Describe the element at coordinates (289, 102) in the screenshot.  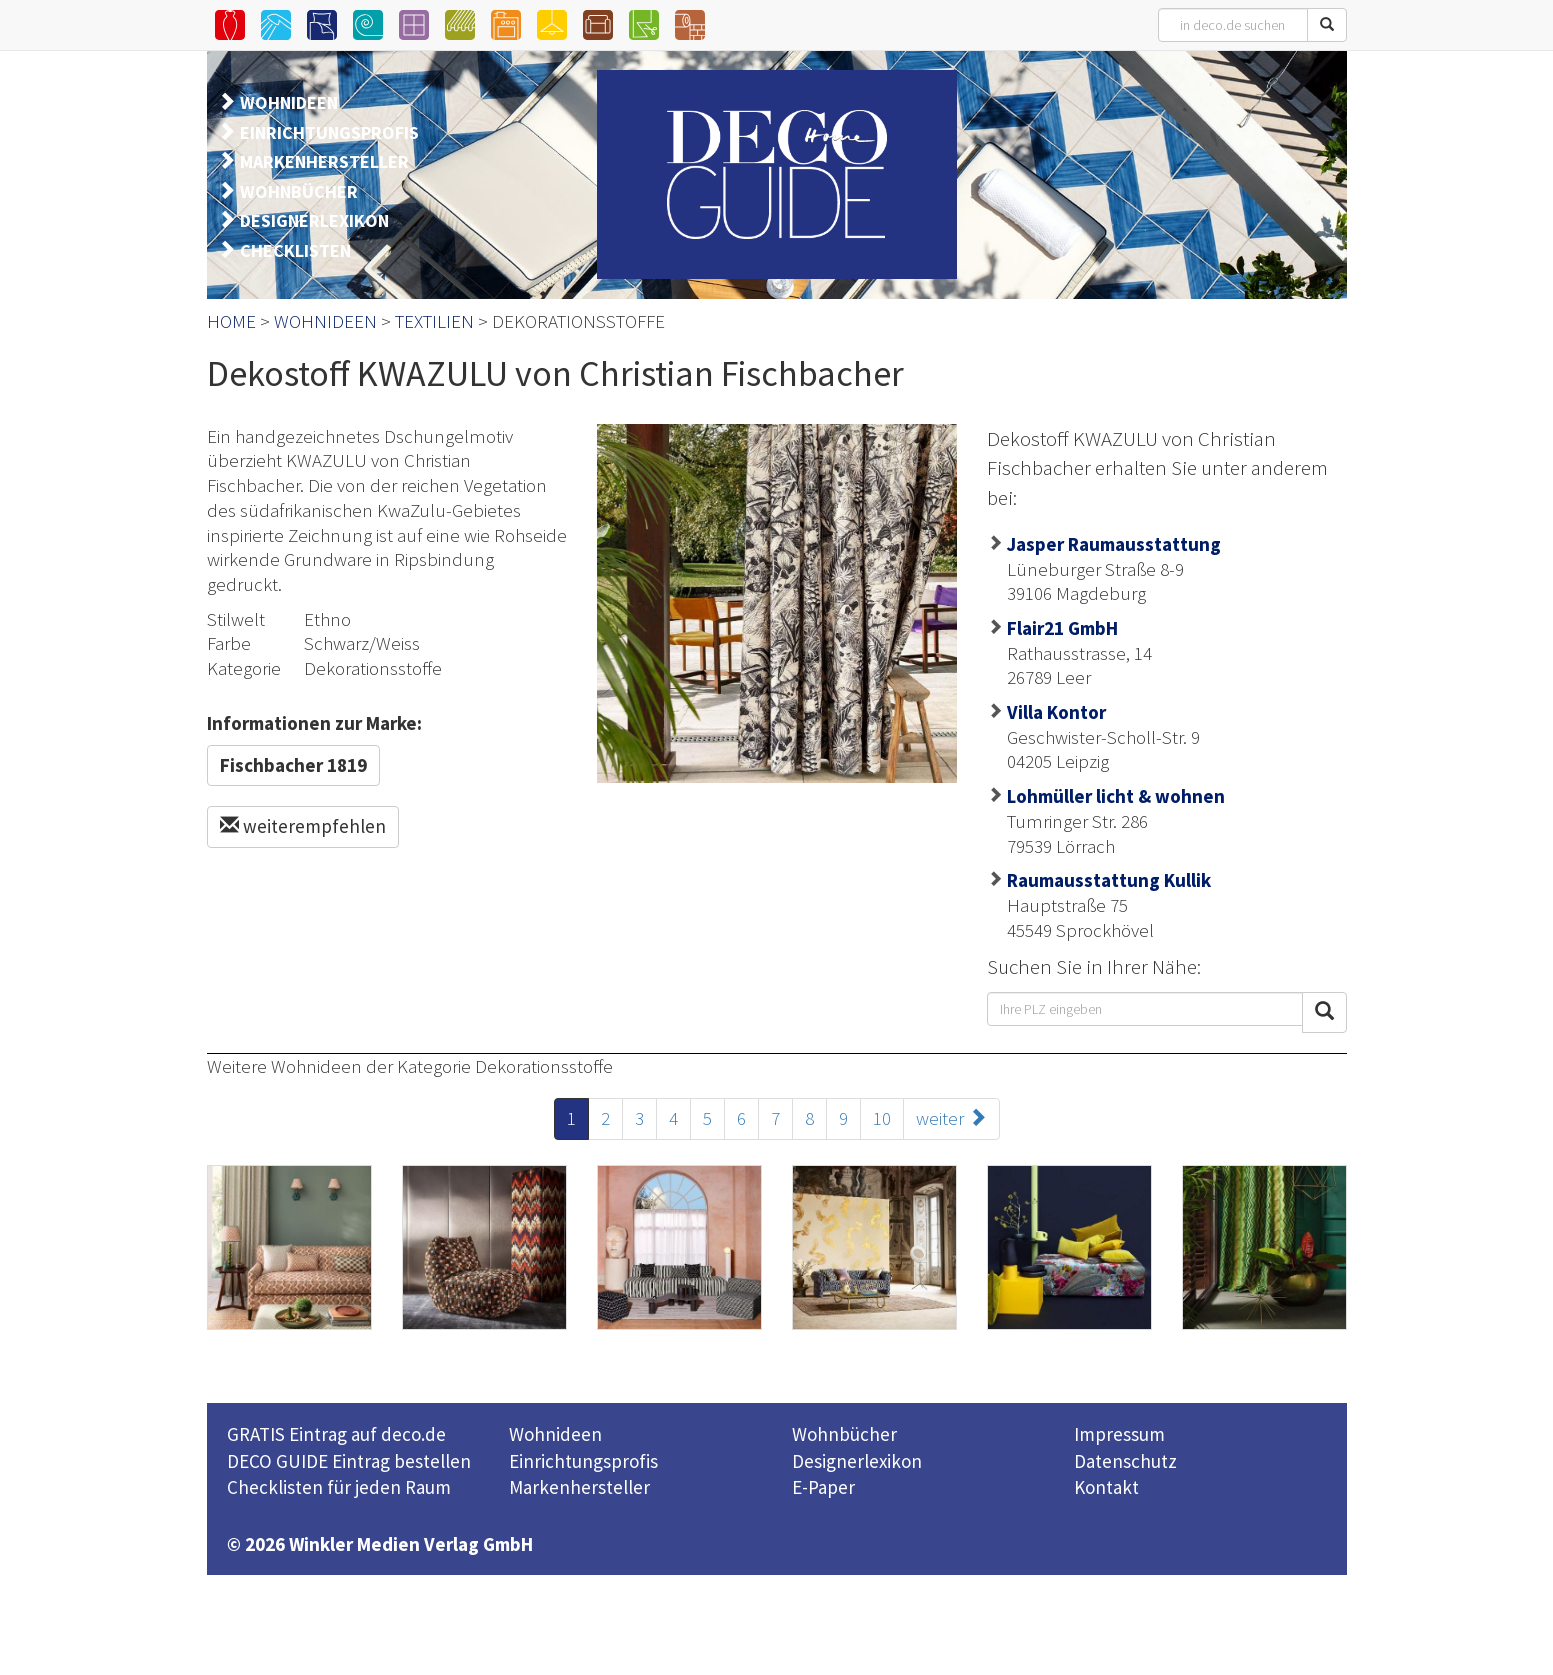
I see `WOHNIDEEN` at that location.